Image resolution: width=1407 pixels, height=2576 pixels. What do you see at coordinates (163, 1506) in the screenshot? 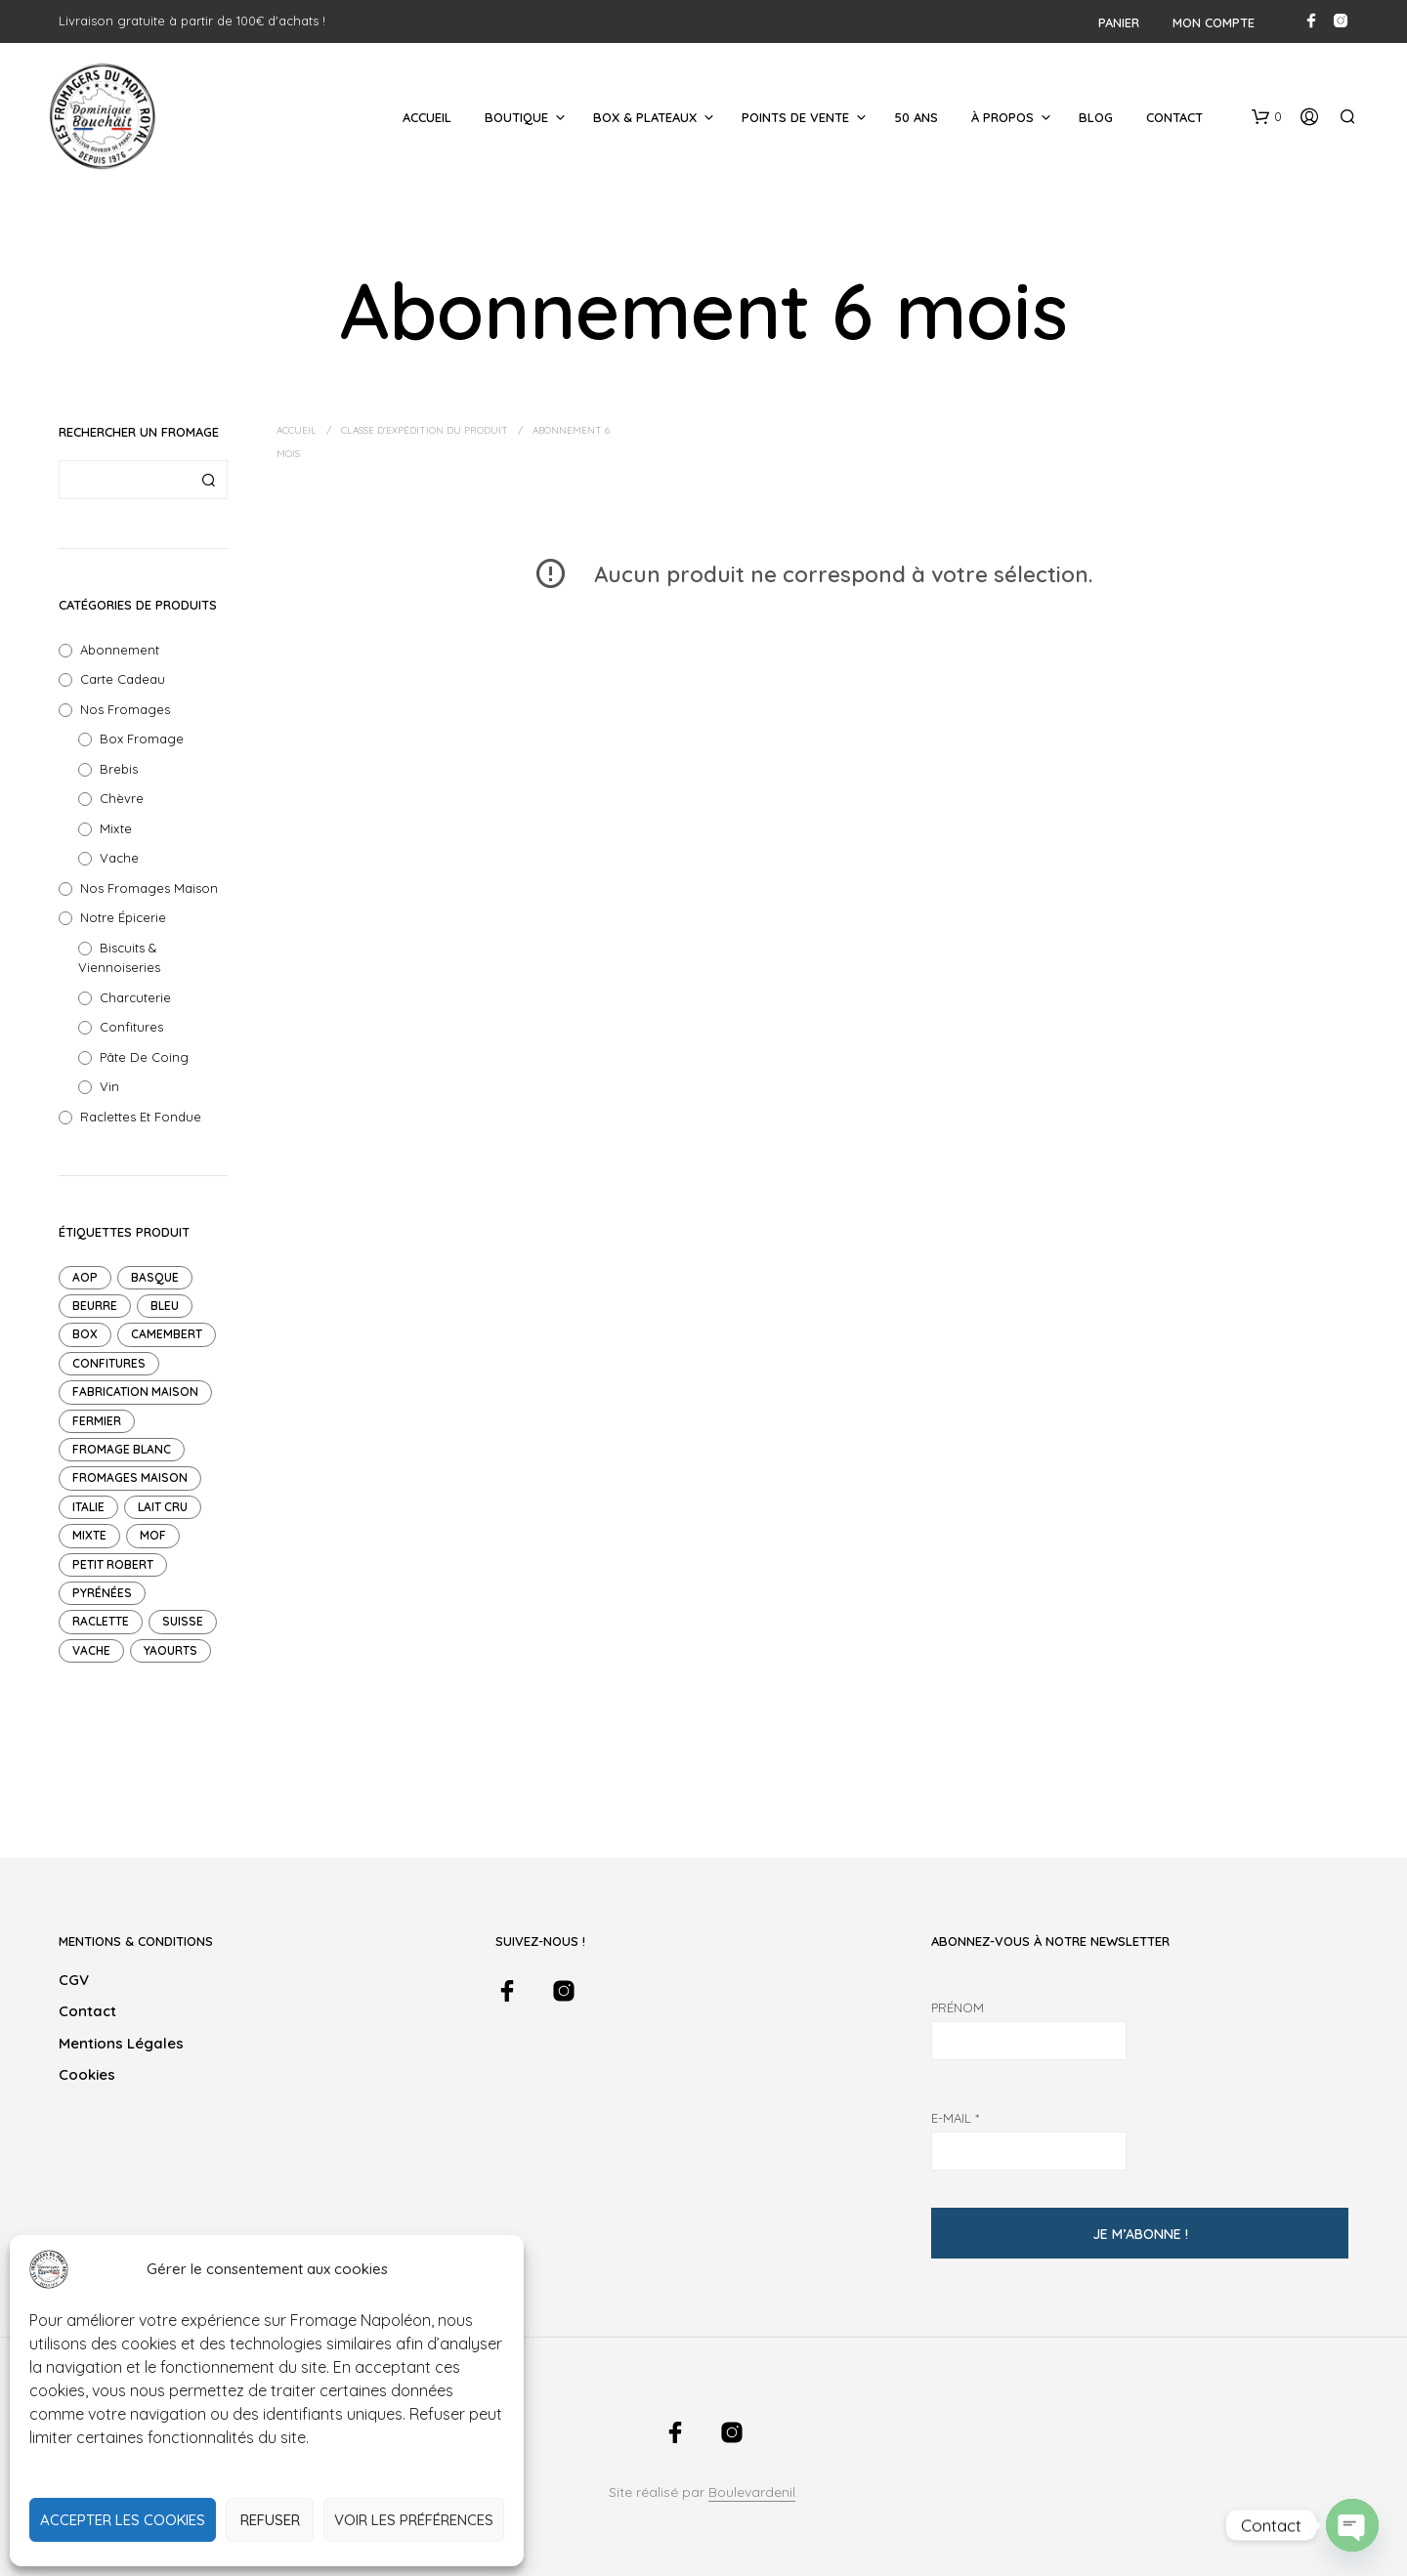
I see `Lait cru [Lait cru (9 produit)]` at bounding box center [163, 1506].